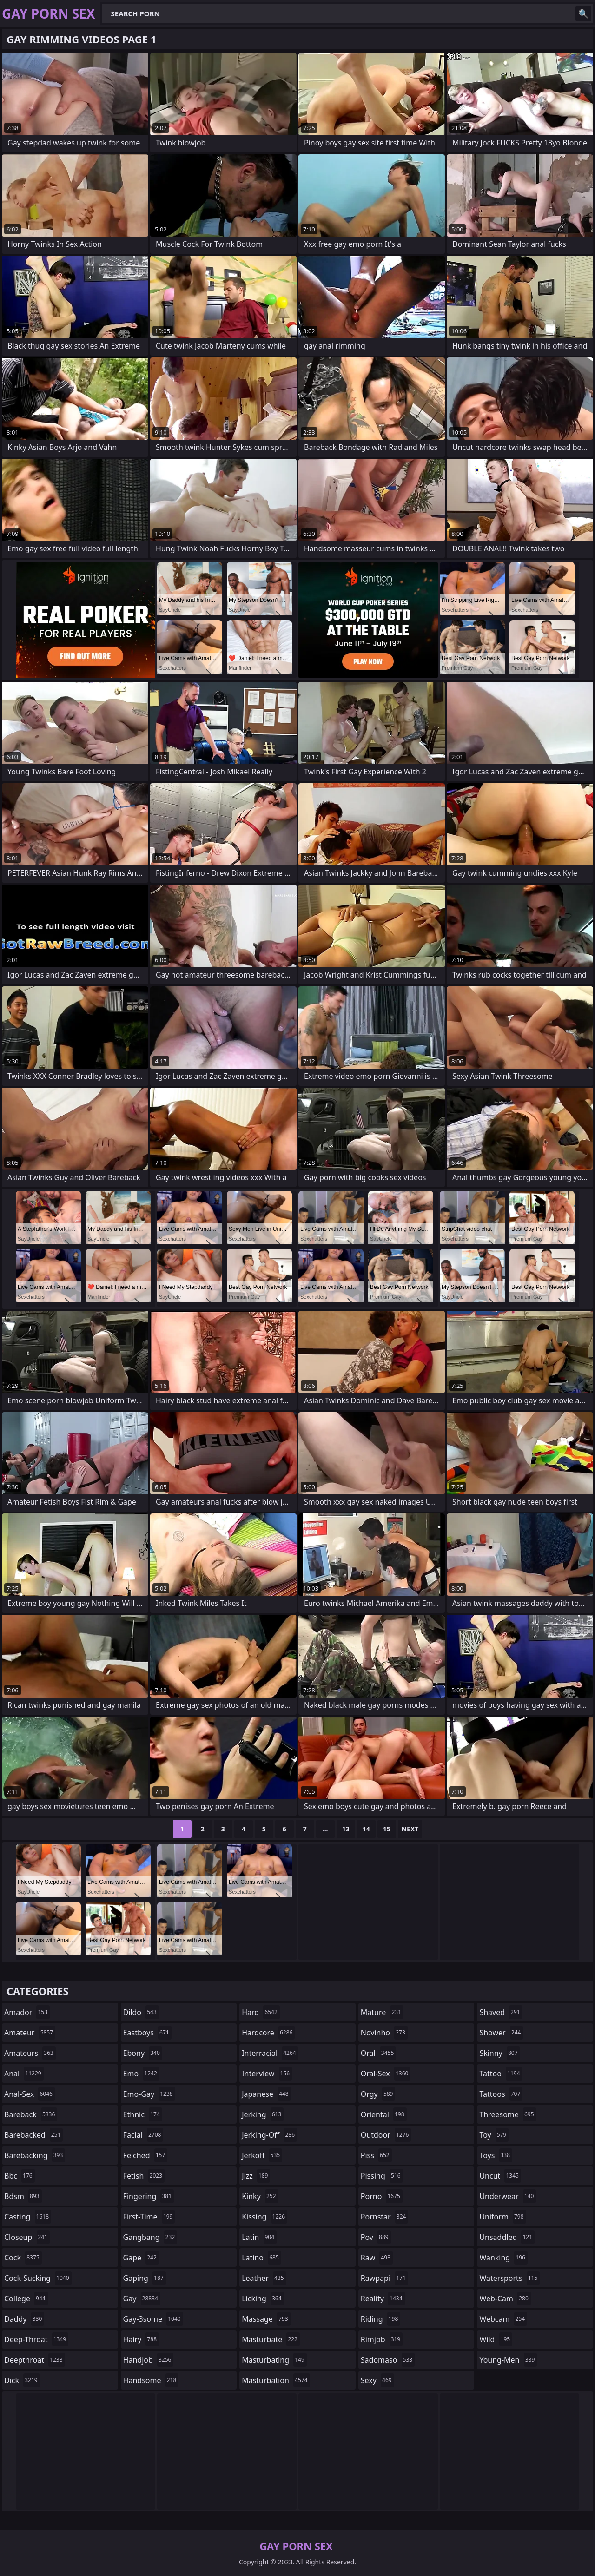  Describe the element at coordinates (150, 2237) in the screenshot. I see `gangbang` at that location.